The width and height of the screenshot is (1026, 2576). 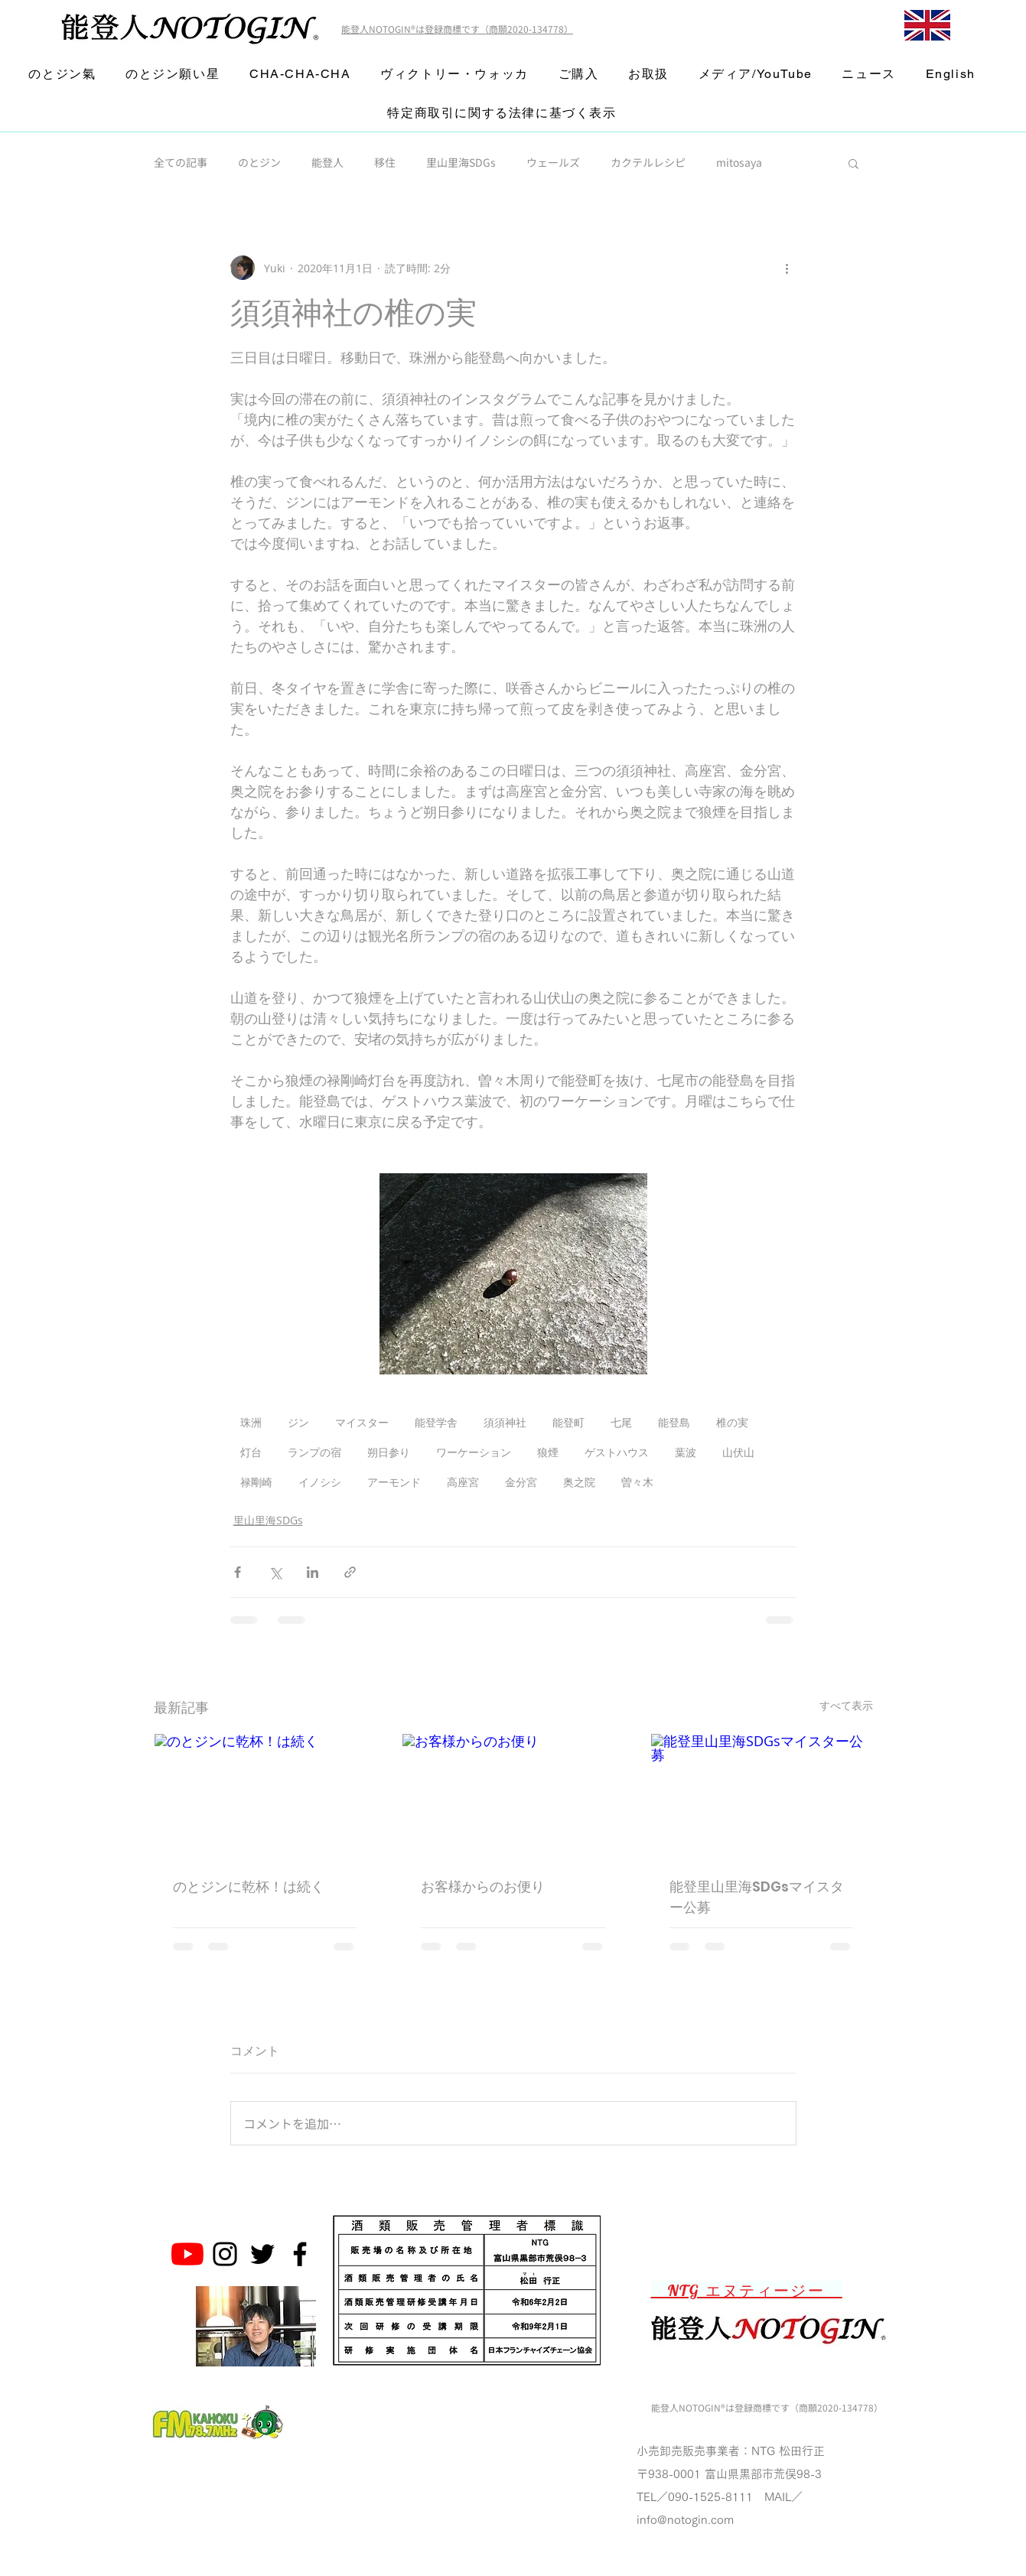 I want to click on 曽々木, so click(x=637, y=1482).